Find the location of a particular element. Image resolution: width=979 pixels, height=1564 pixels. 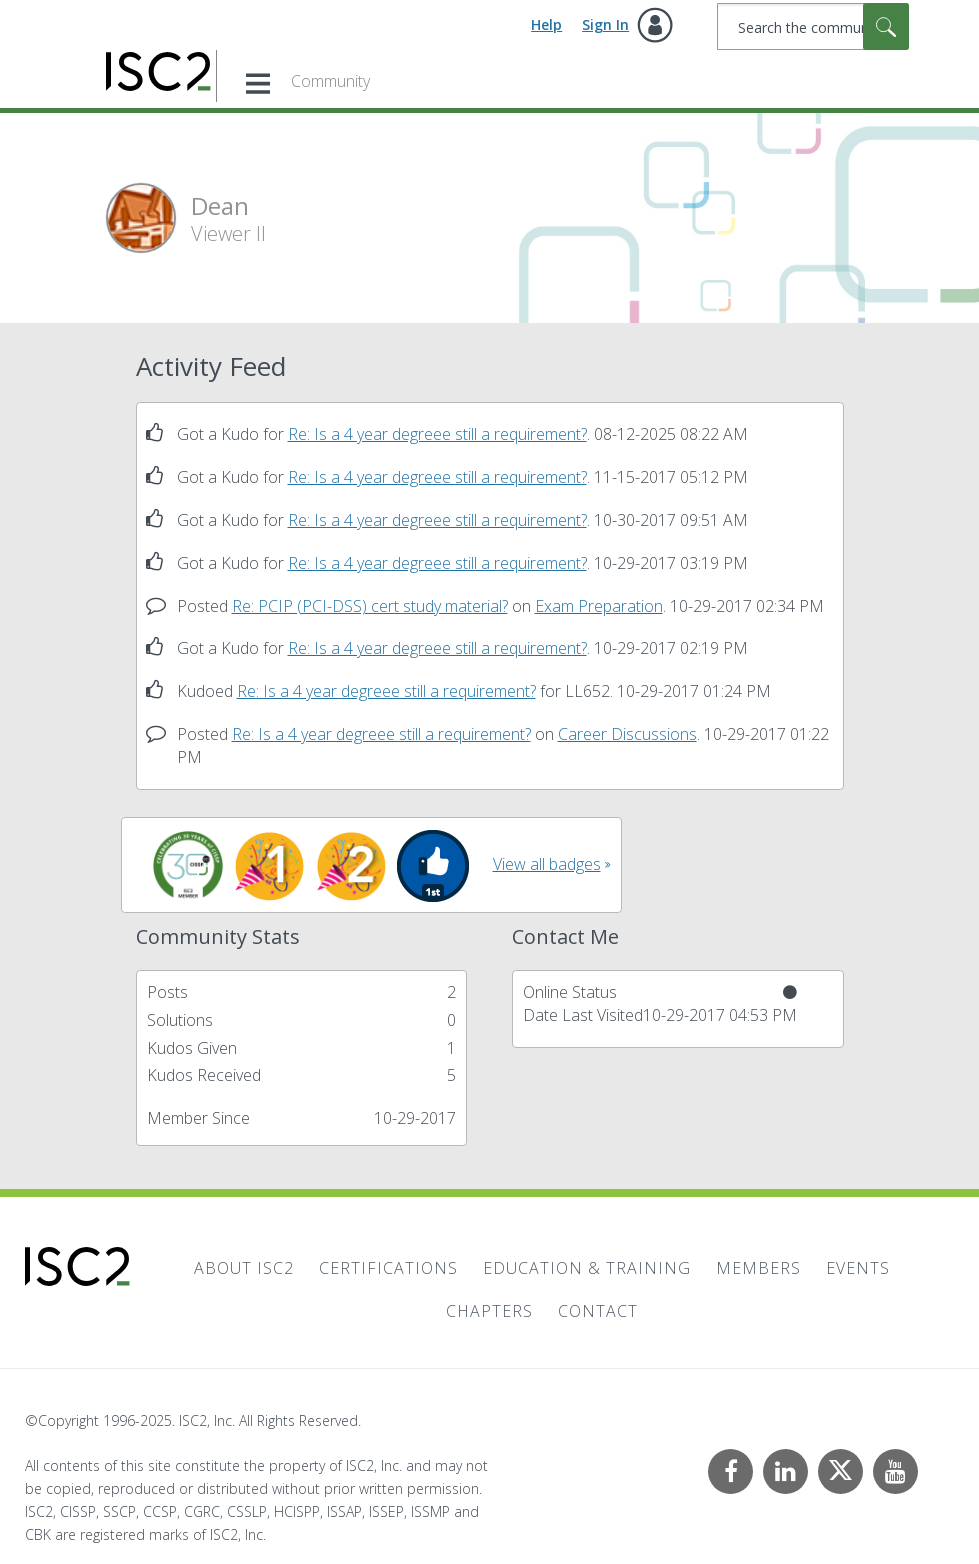

Members is located at coordinates (758, 1268).